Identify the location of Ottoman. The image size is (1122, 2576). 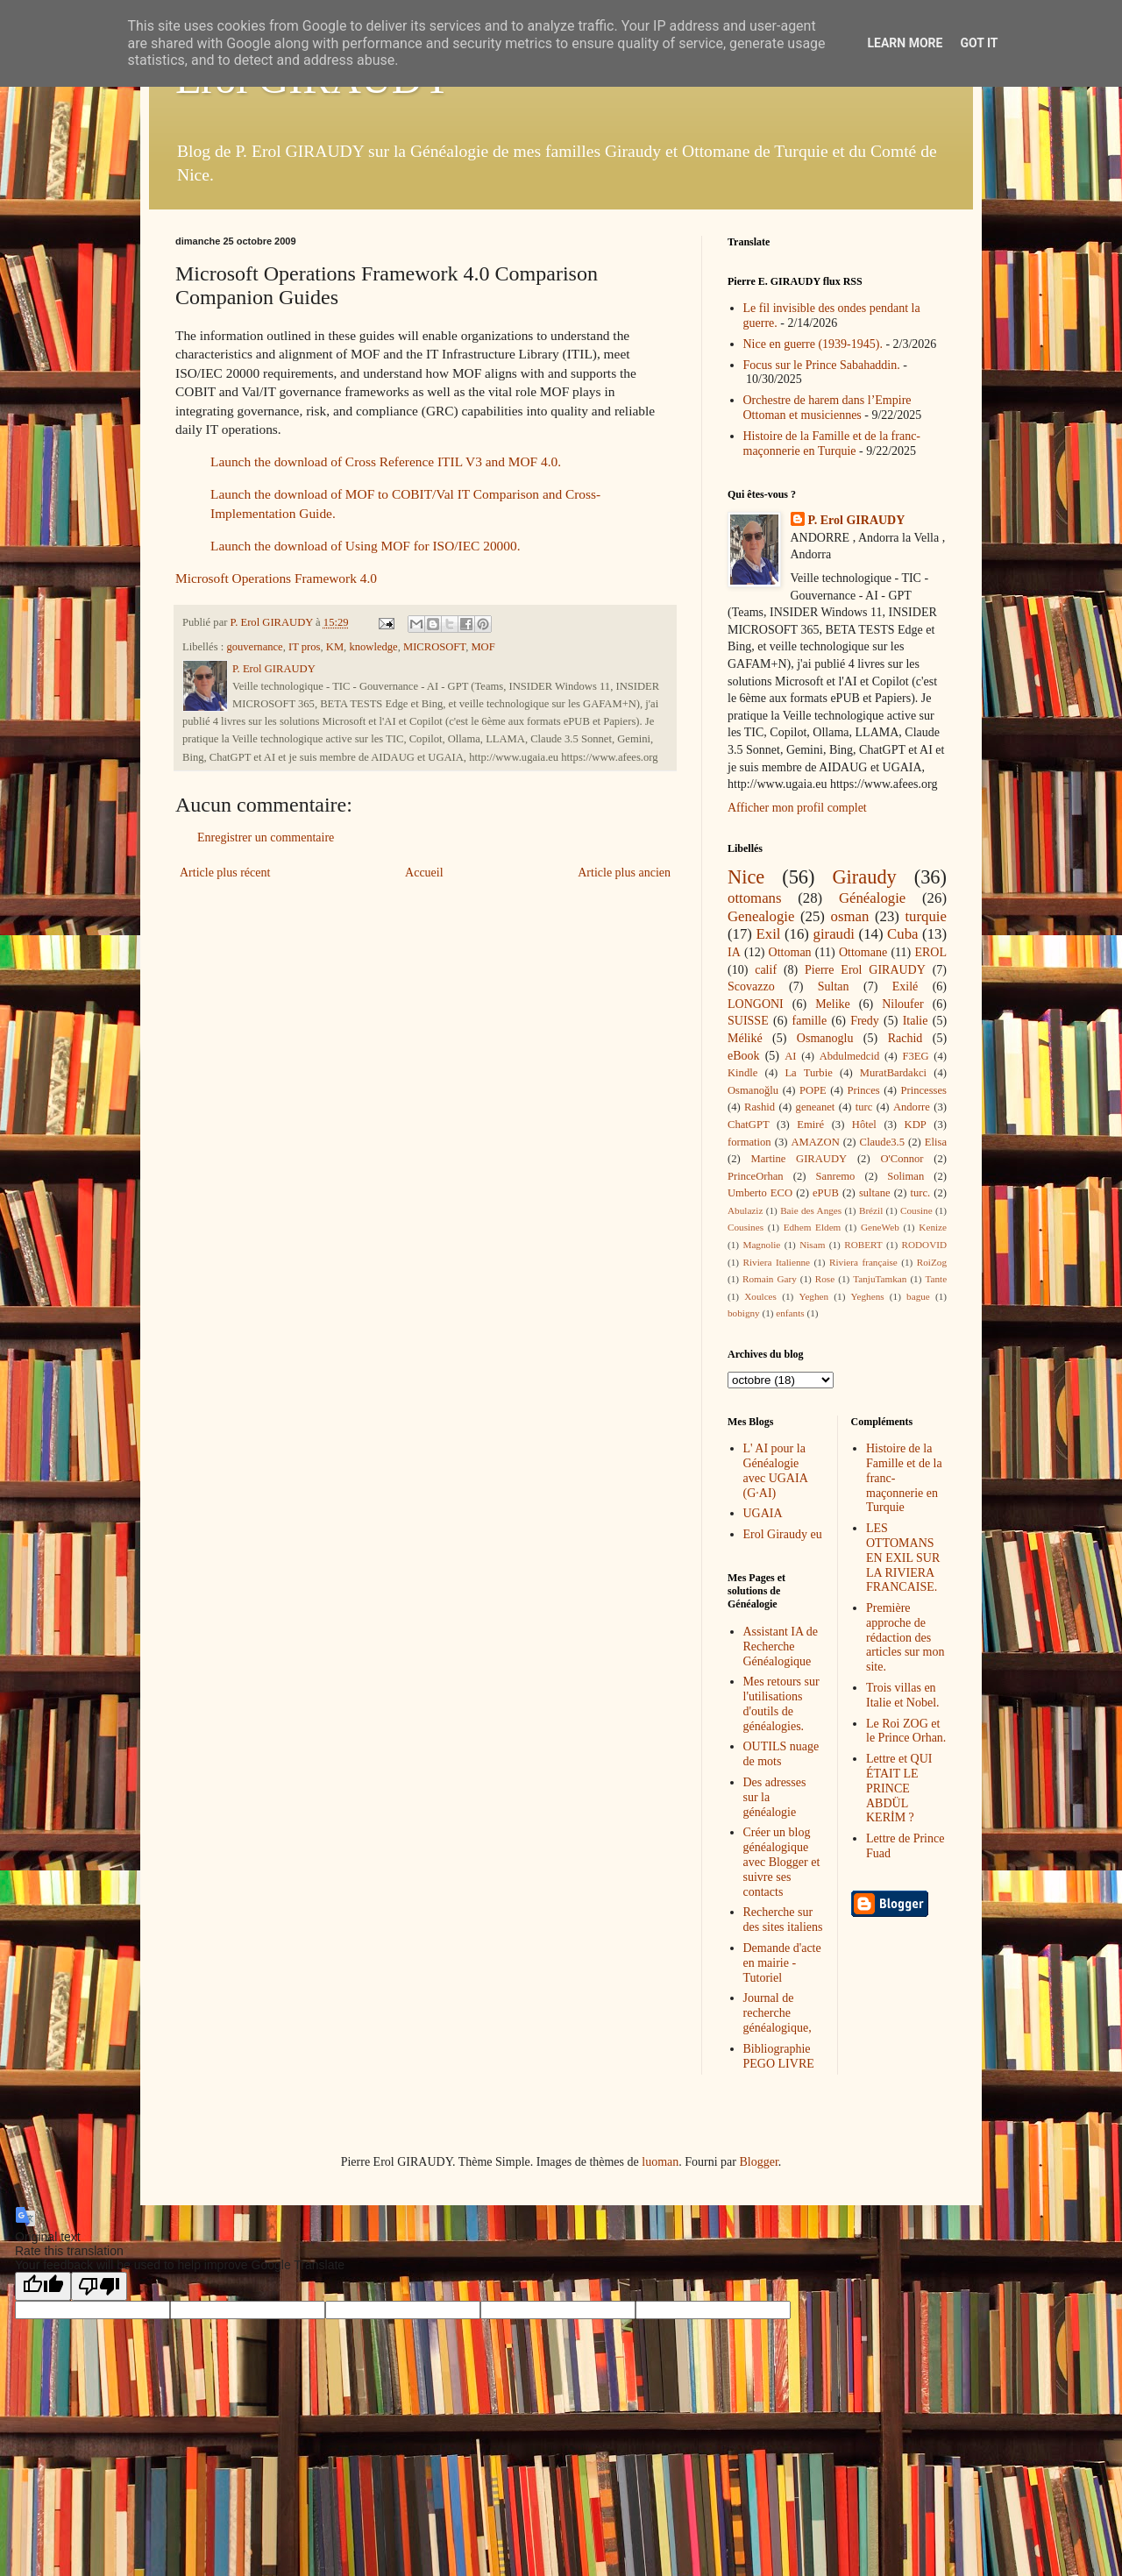
(790, 952).